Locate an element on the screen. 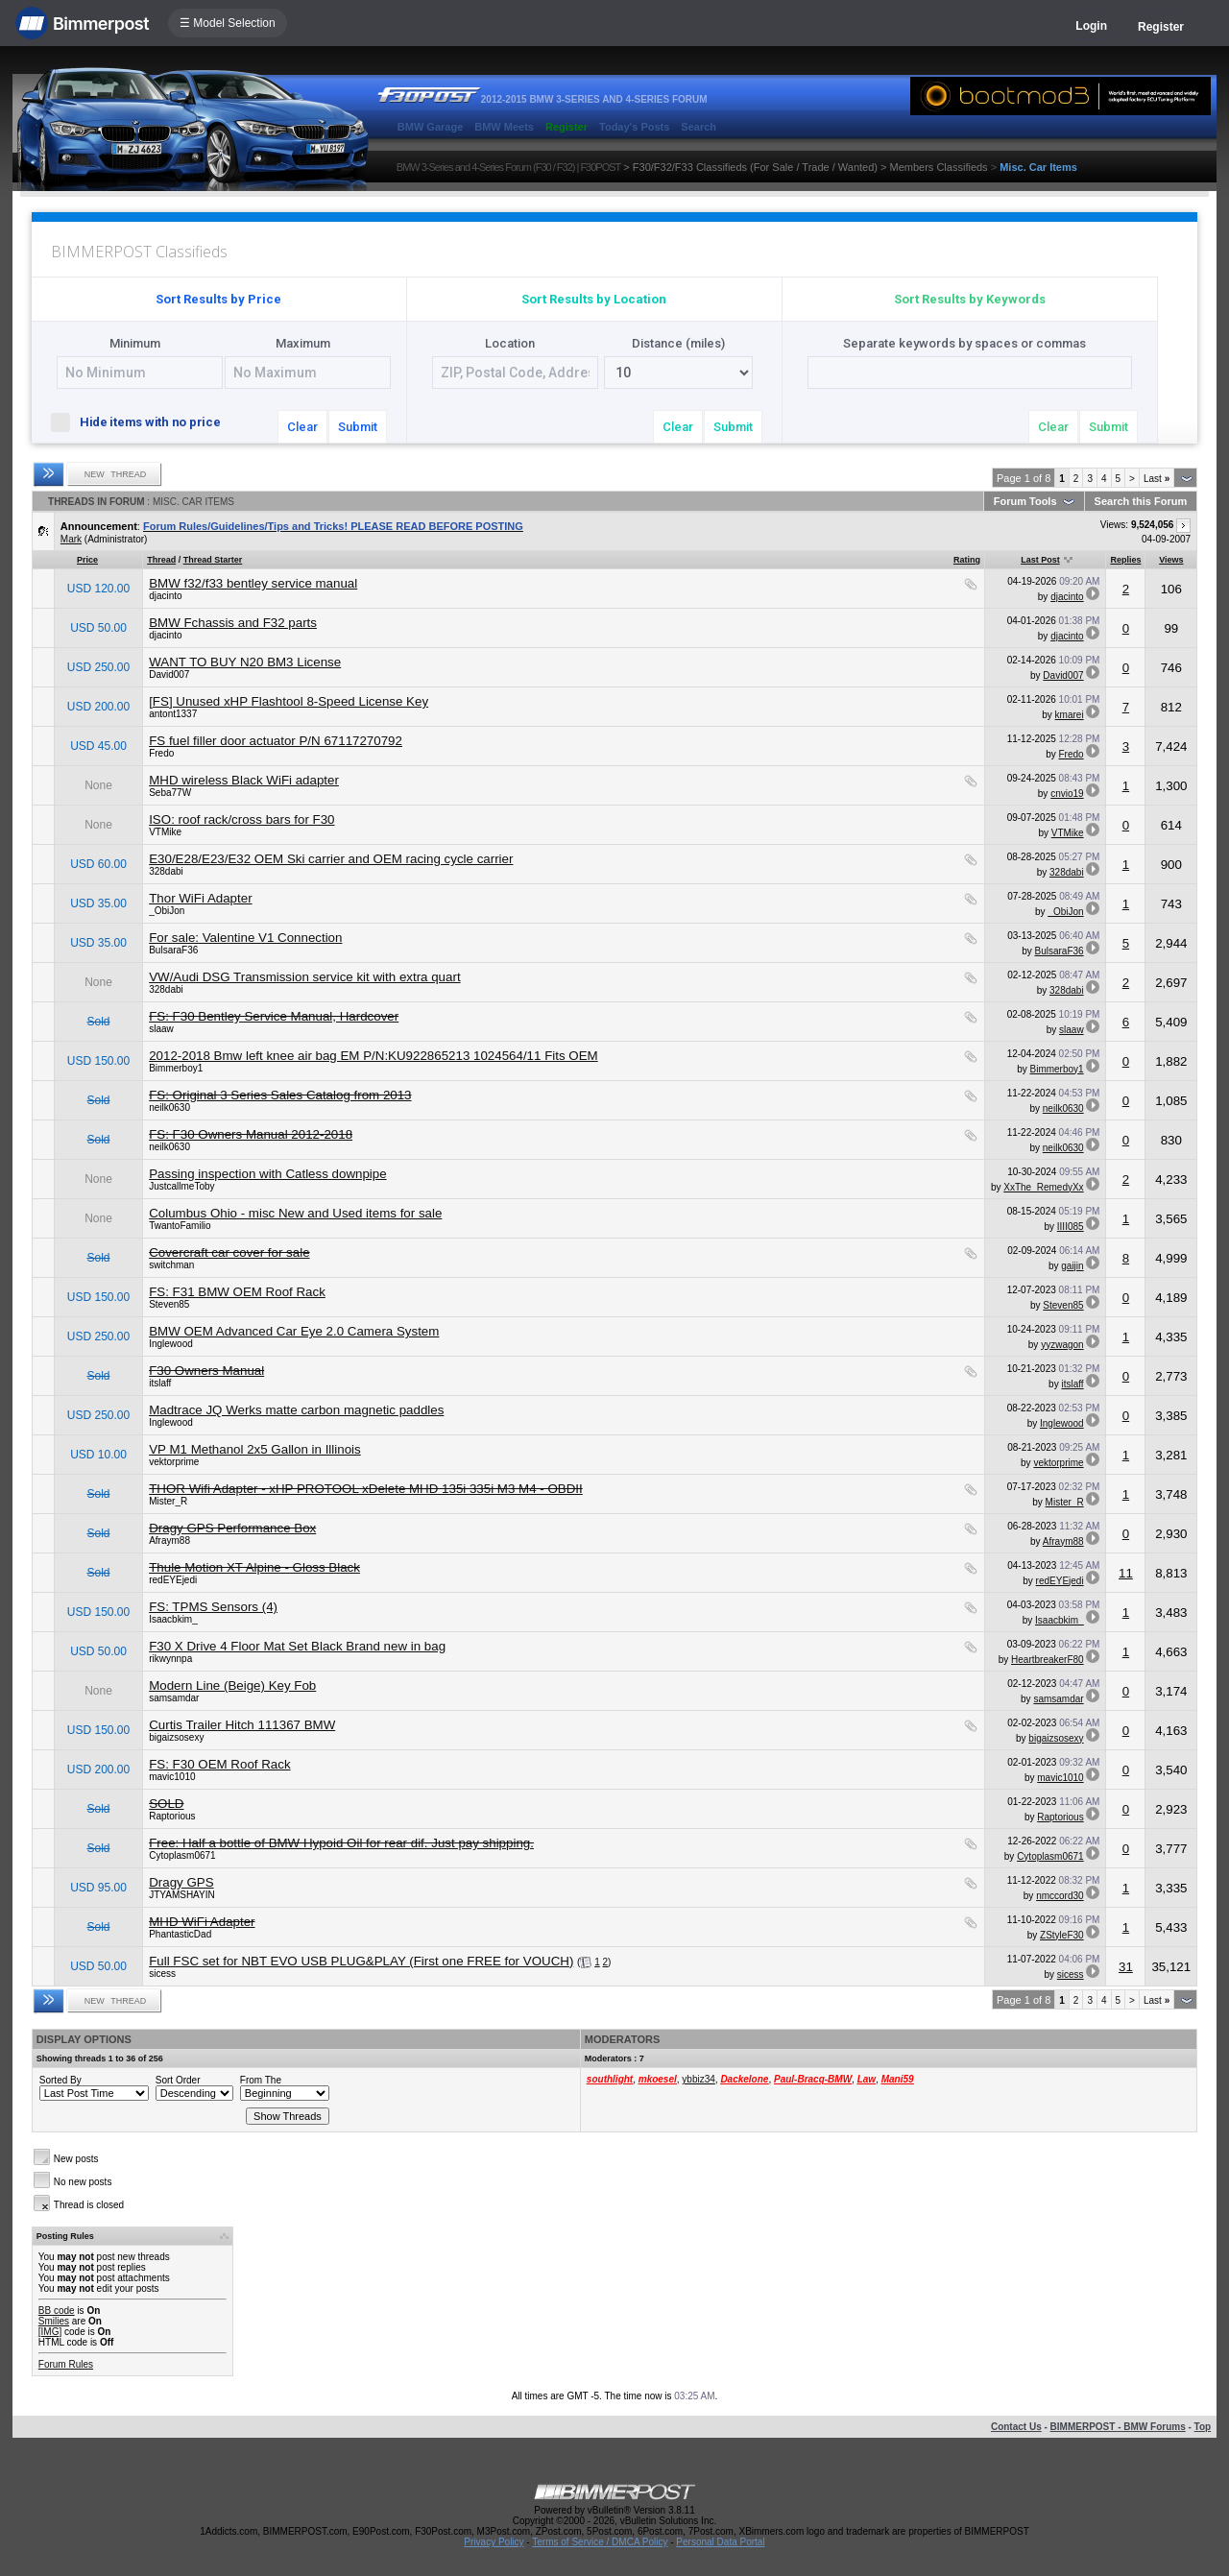 This screenshot has width=1229, height=2576. For sale: Valentine V1 Connection is located at coordinates (245, 937).